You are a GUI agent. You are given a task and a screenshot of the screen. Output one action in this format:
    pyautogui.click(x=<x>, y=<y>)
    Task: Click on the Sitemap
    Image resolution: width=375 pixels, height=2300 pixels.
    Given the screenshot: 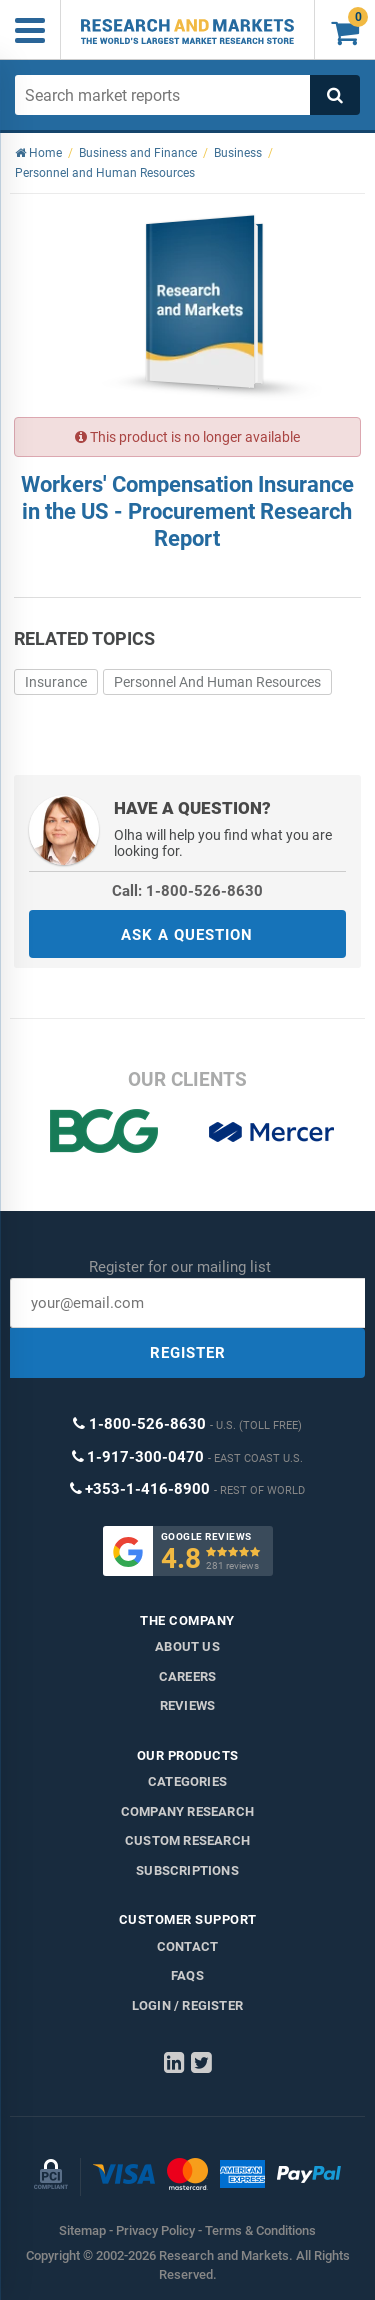 What is the action you would take?
    pyautogui.click(x=82, y=2230)
    